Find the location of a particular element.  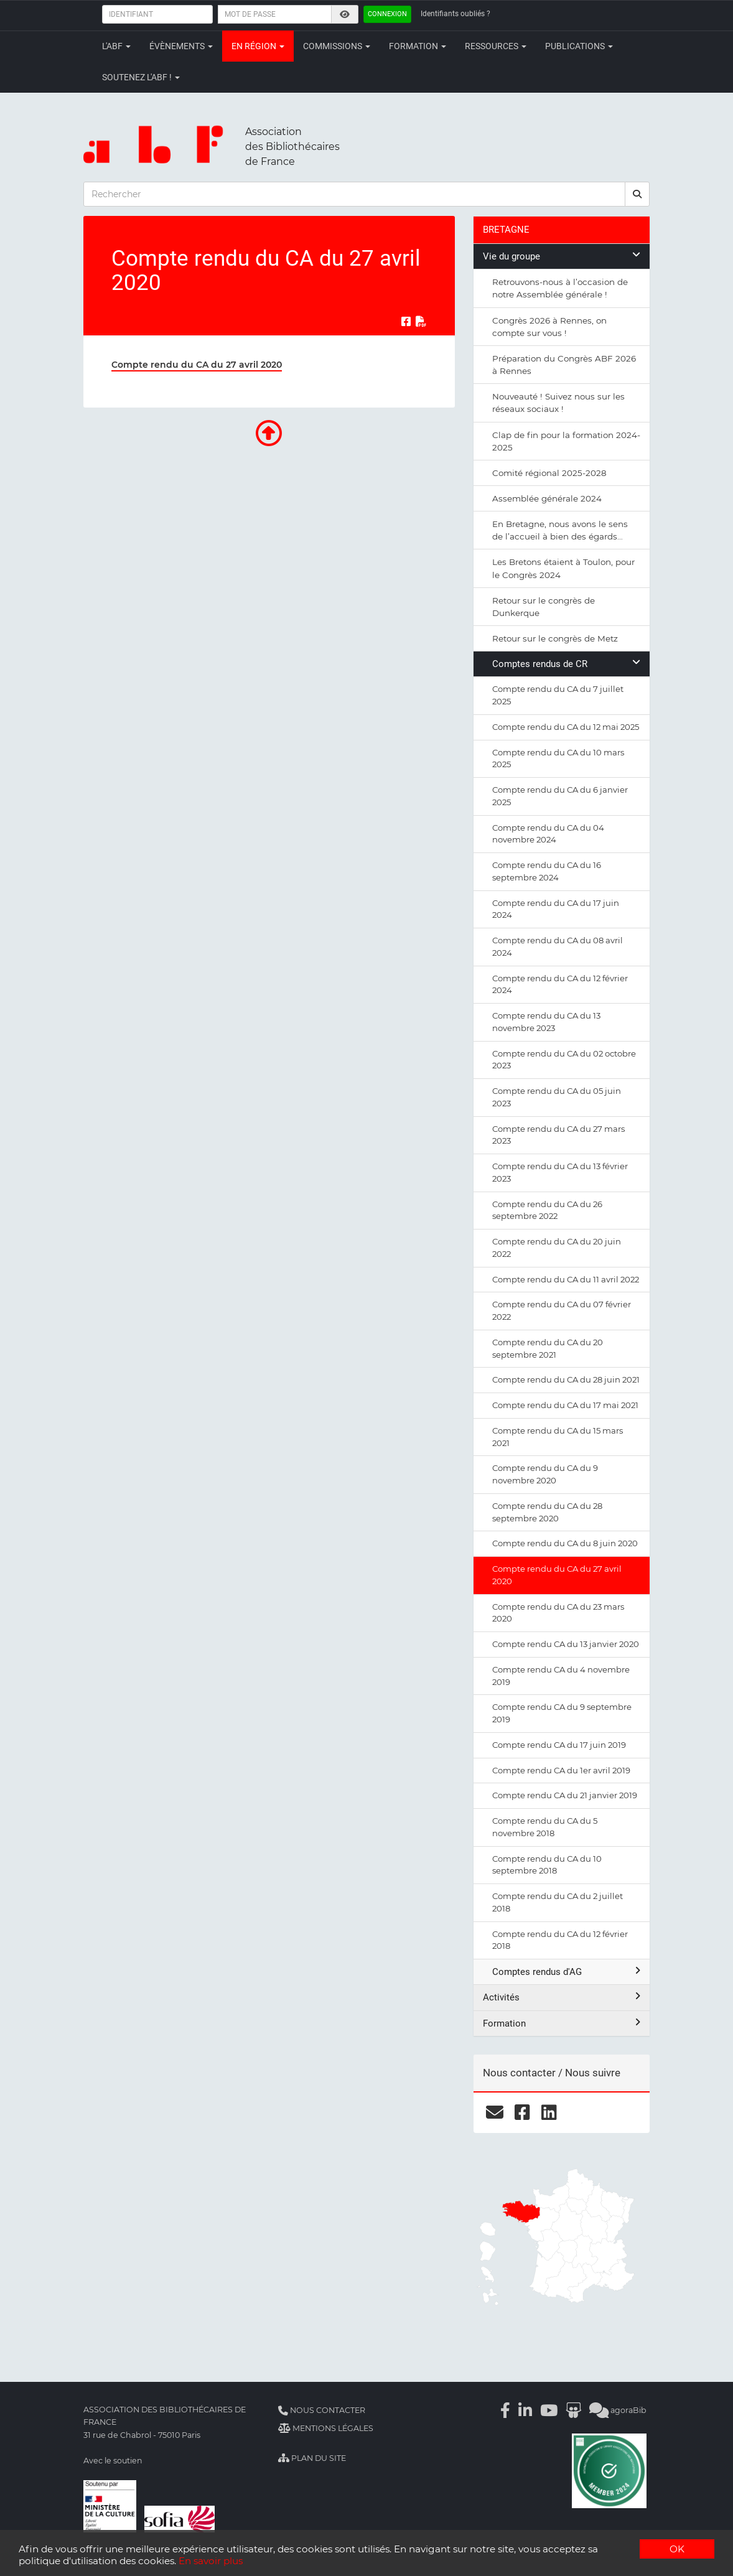

Compte rendu du CA du 26 septembre 2022 is located at coordinates (547, 1210).